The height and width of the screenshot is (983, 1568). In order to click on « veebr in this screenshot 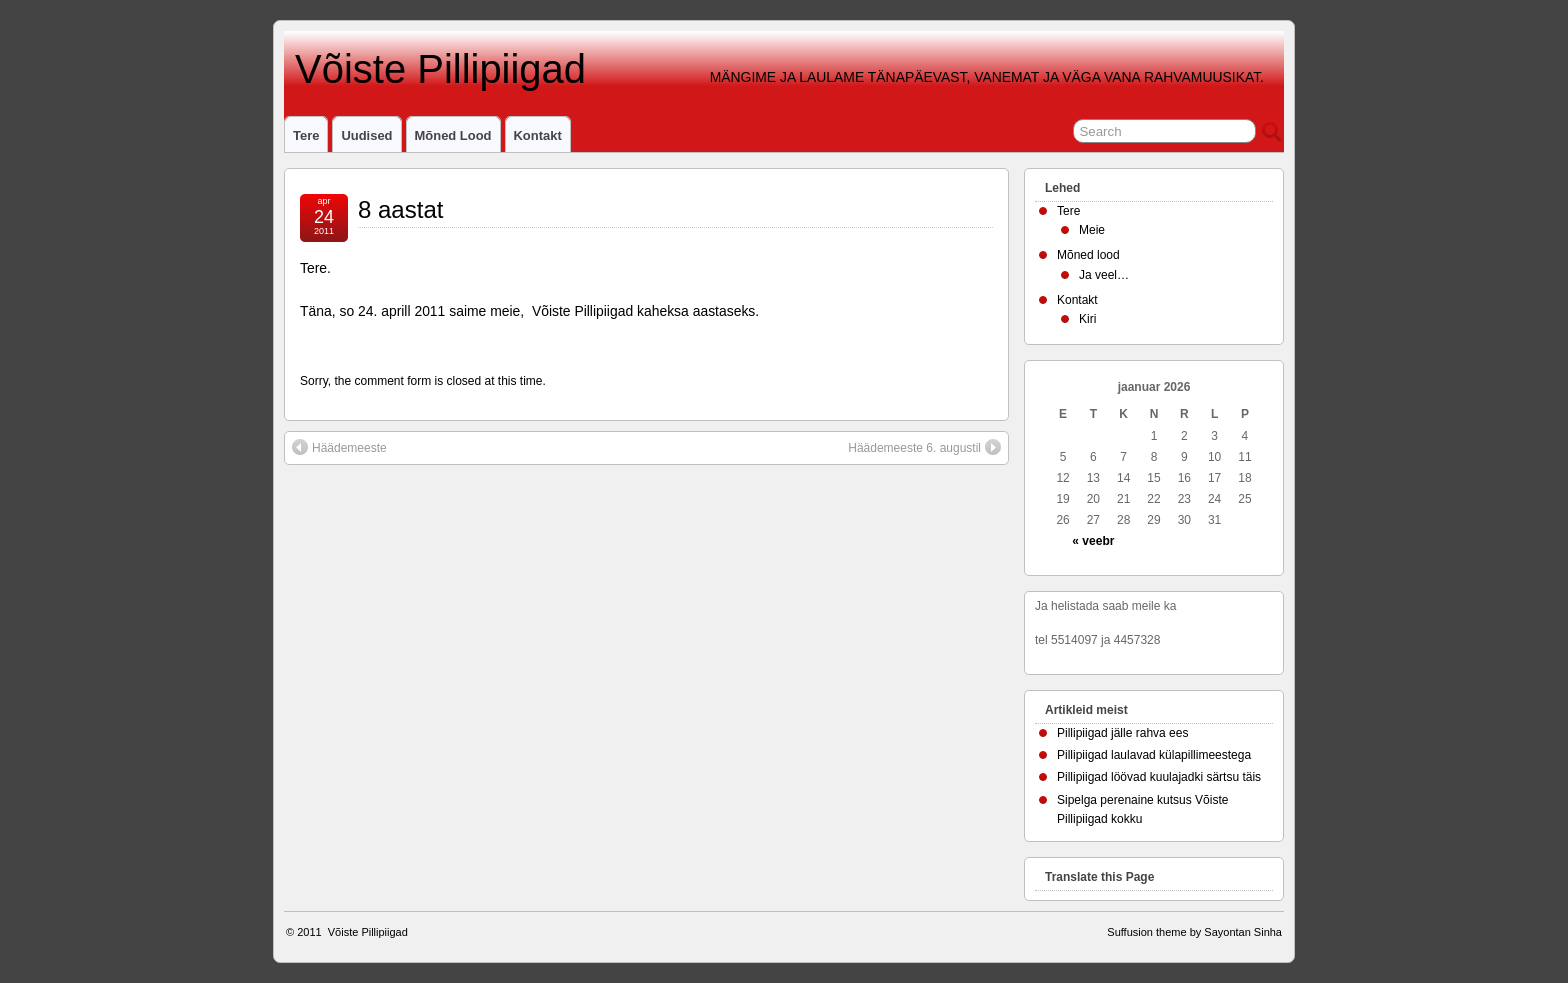, I will do `click(1093, 541)`.